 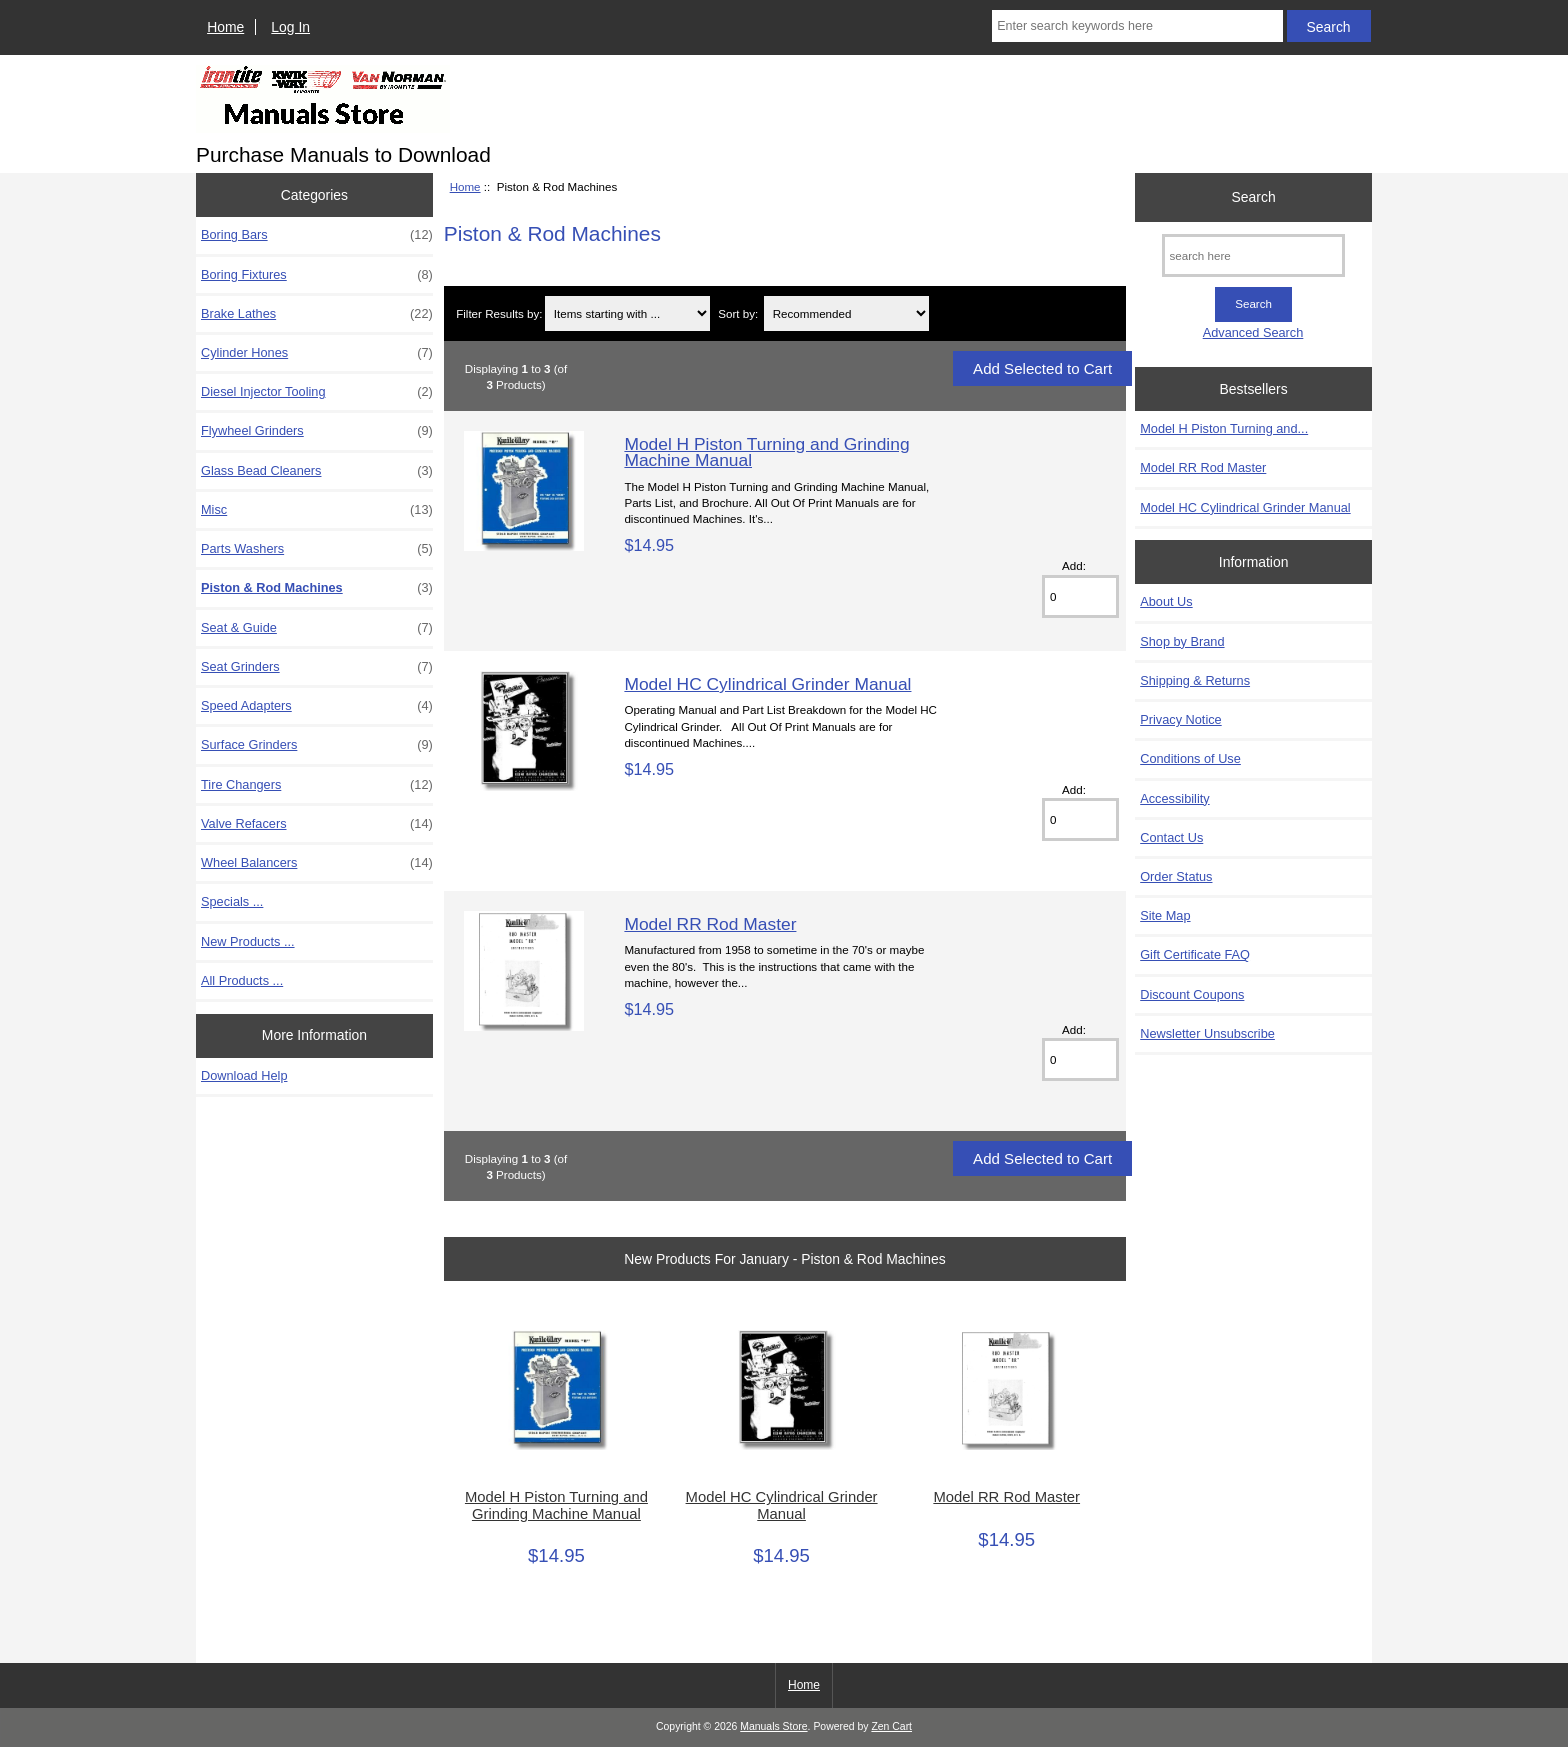 I want to click on Order Status, so click(x=1176, y=876).